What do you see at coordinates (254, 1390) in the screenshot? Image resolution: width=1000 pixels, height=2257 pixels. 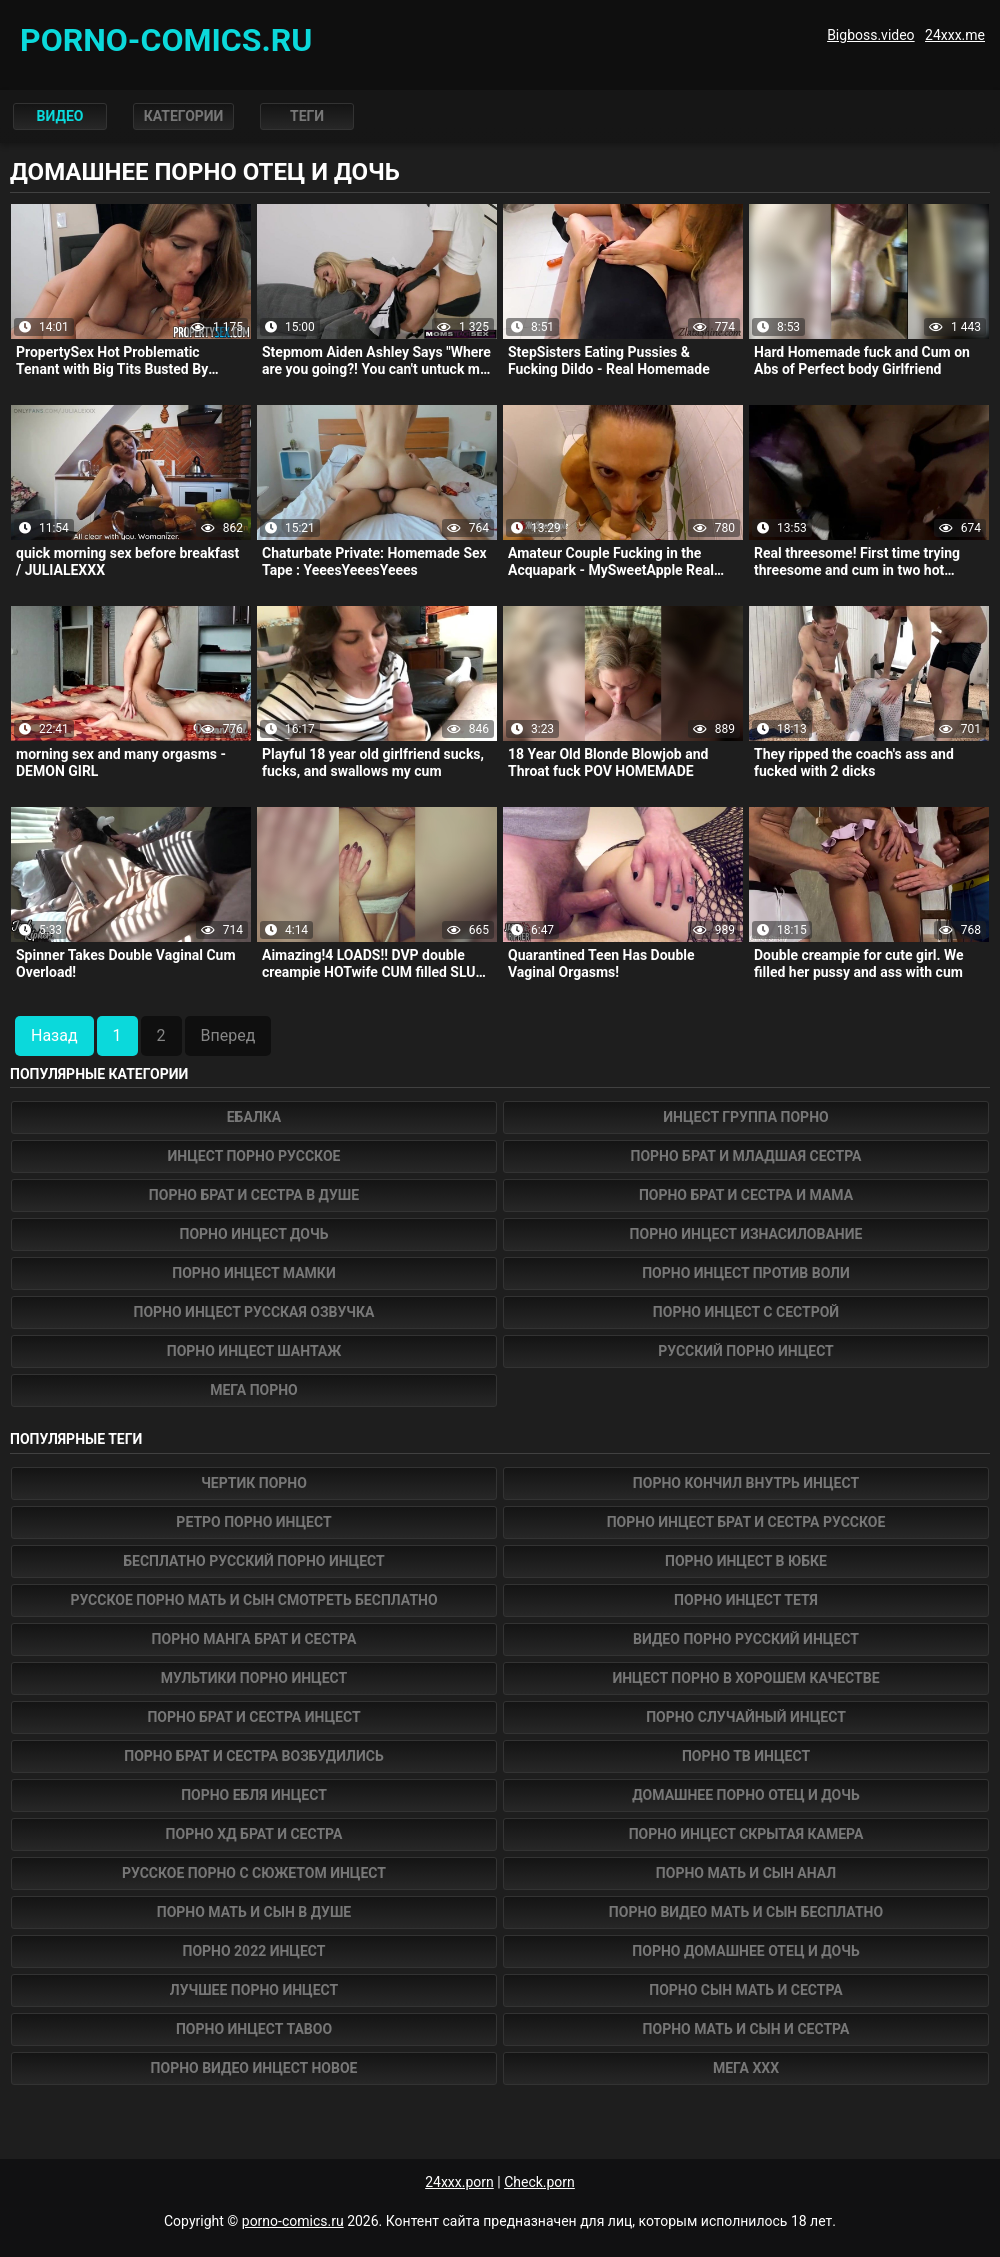 I see `Мега Порно` at bounding box center [254, 1390].